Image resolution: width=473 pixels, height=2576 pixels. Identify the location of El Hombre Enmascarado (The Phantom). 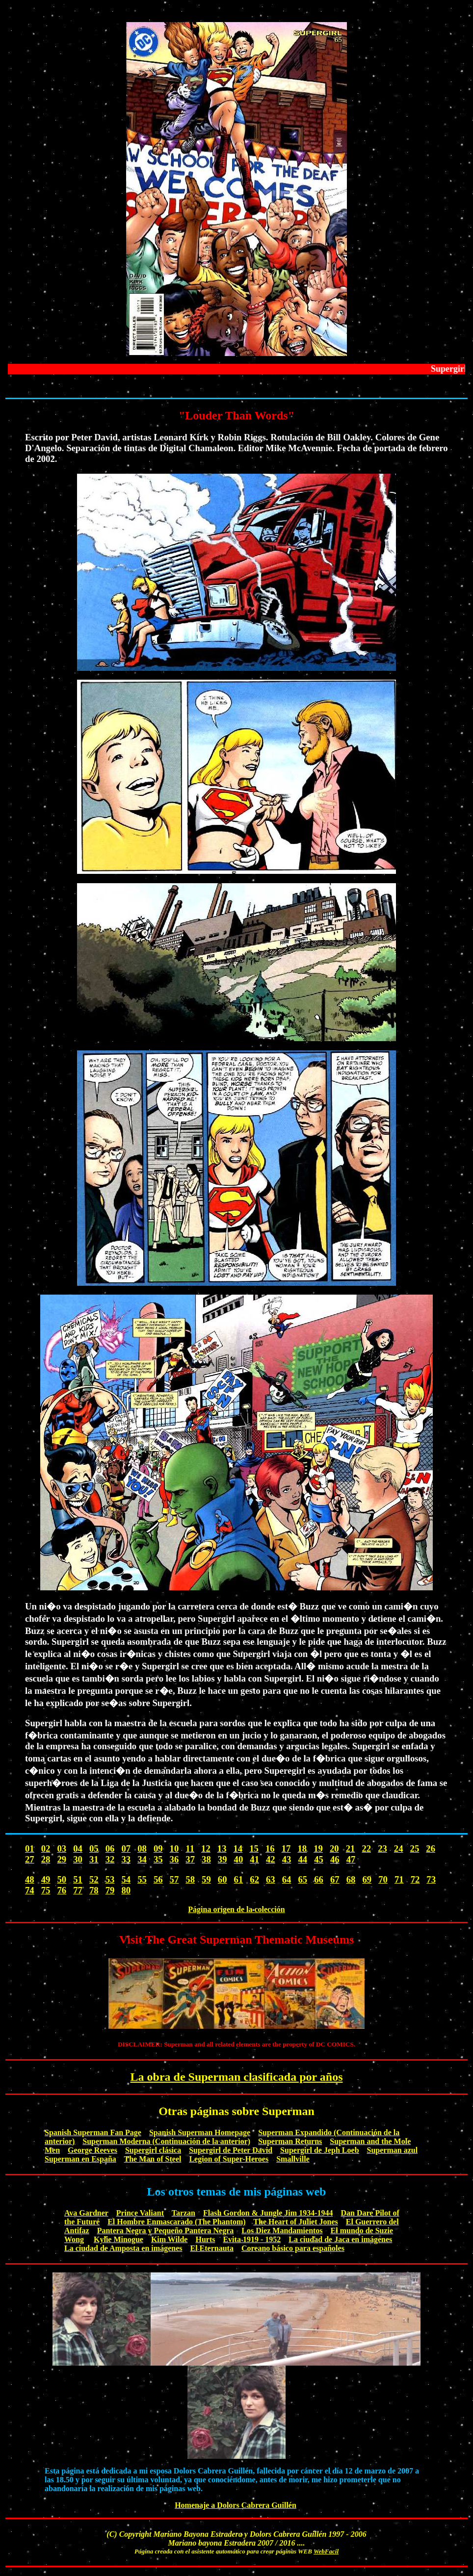
(176, 2222).